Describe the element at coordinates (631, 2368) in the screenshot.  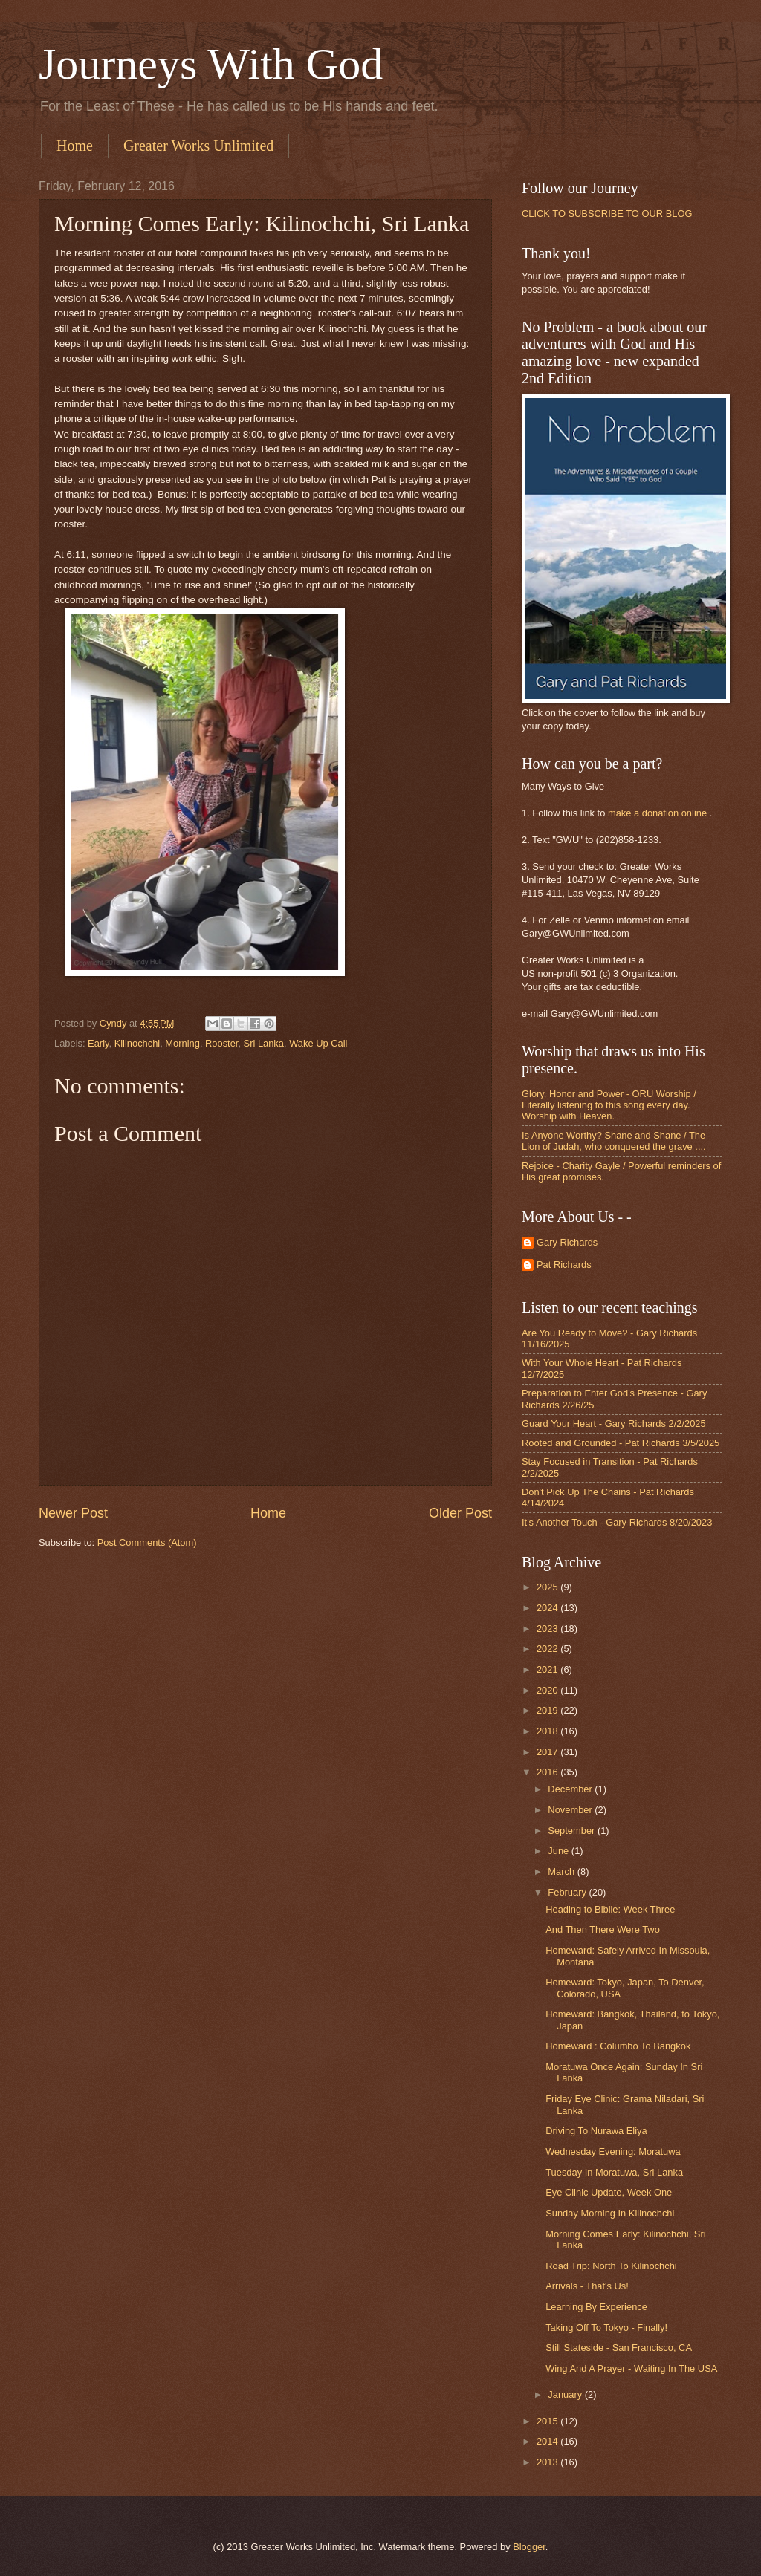
I see `Wing And A Prayer - Waiting In The USA` at that location.